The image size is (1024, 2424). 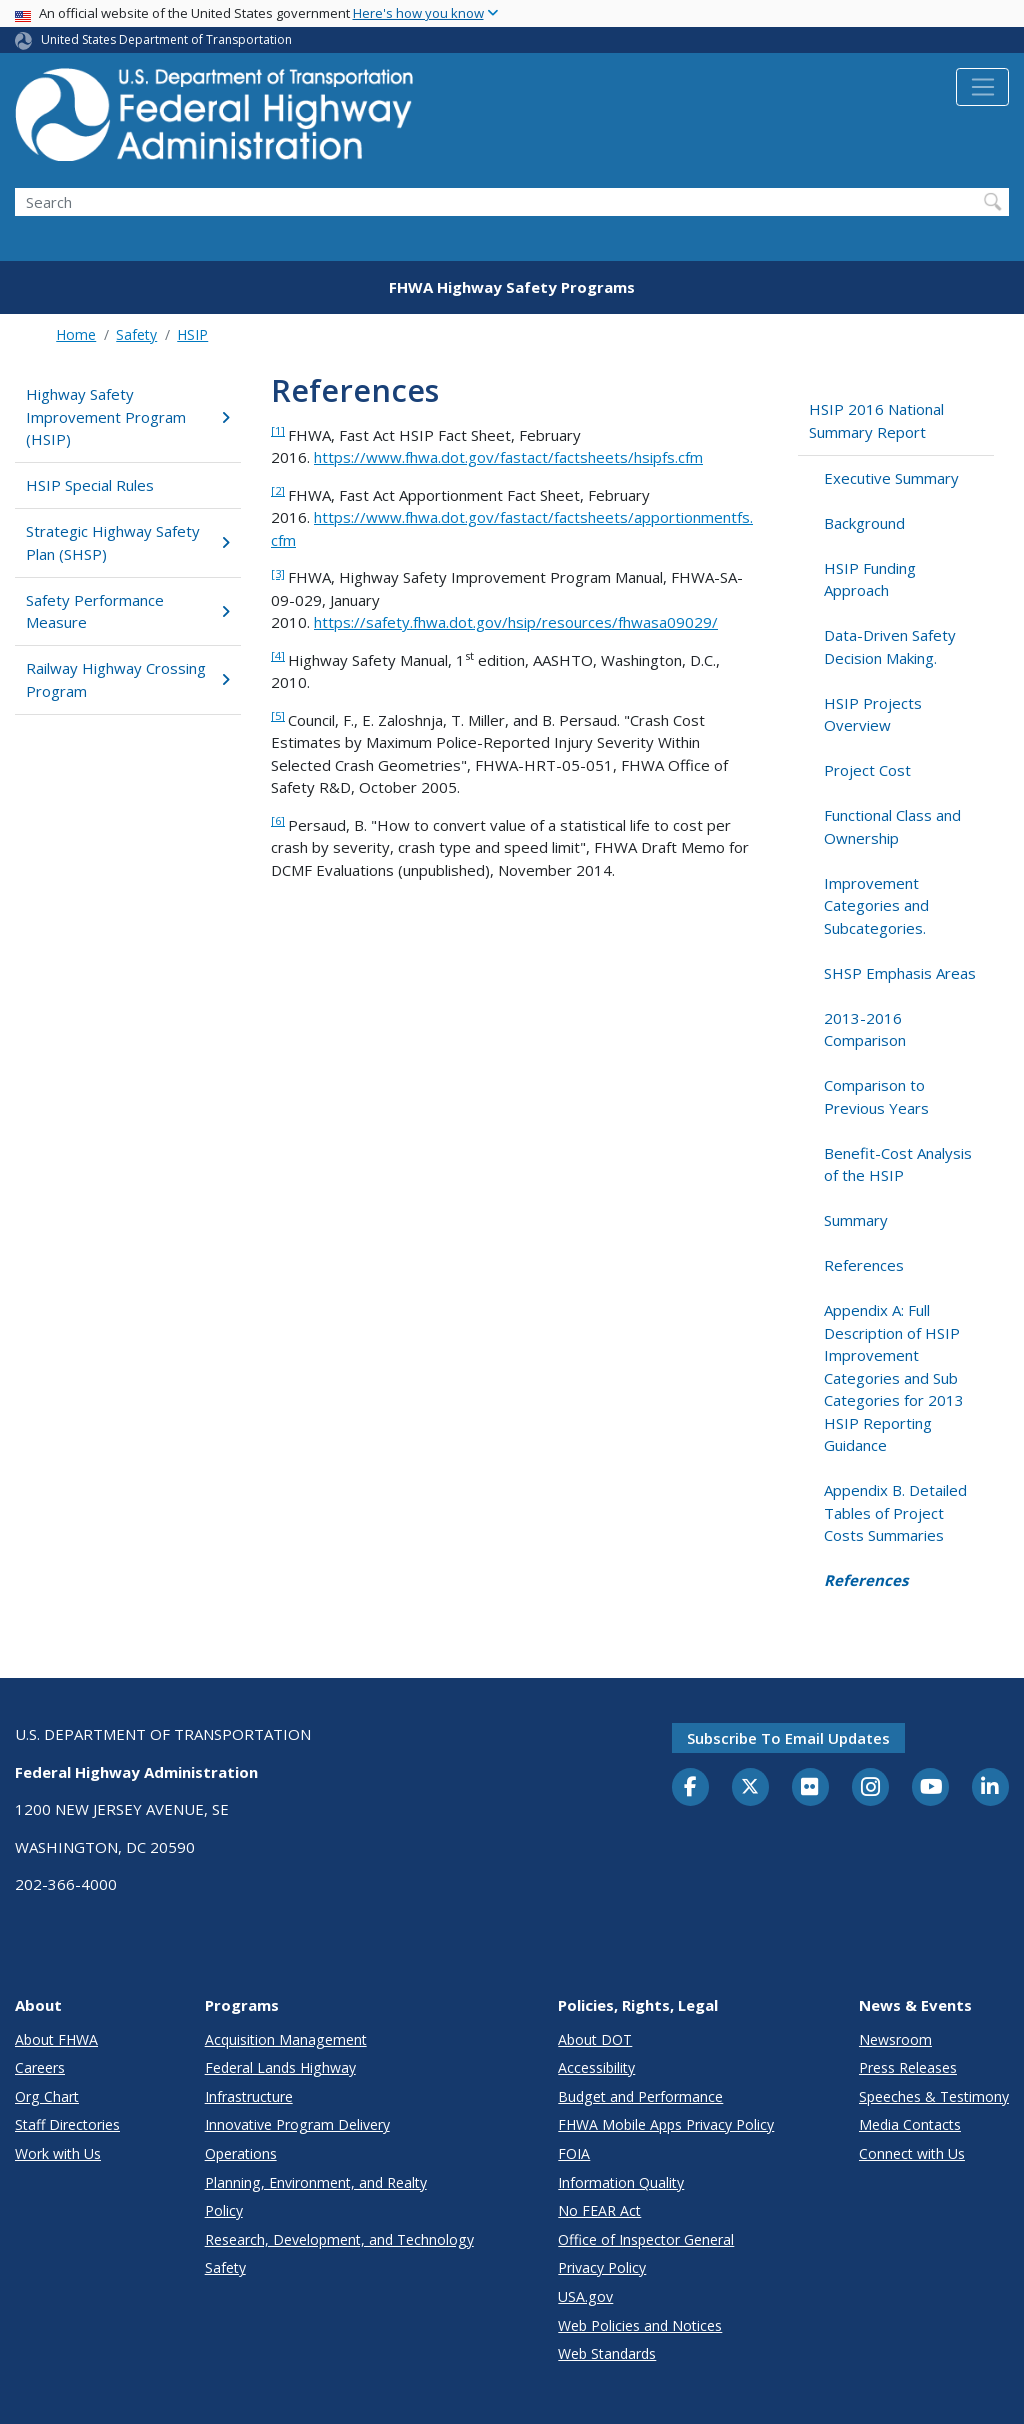 What do you see at coordinates (788, 1738) in the screenshot?
I see `Subscribe to email updates` at bounding box center [788, 1738].